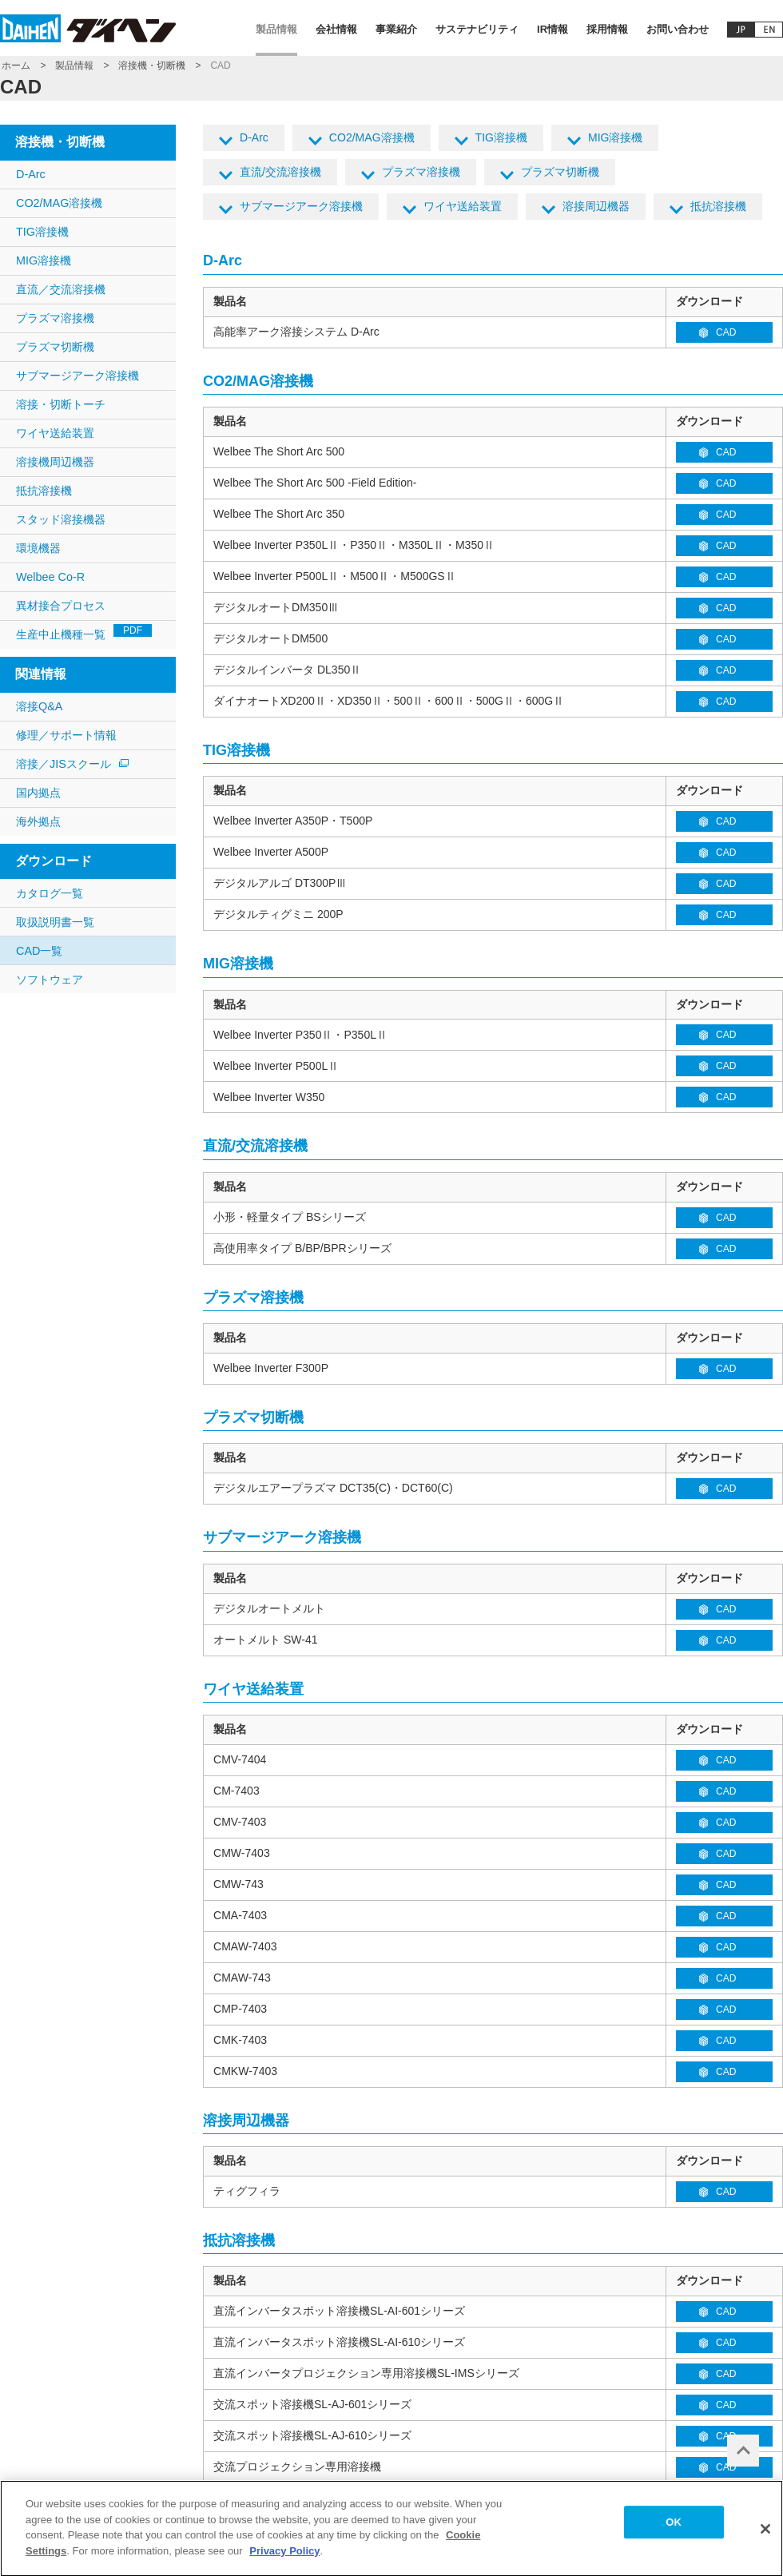 The height and width of the screenshot is (2576, 783). Describe the element at coordinates (596, 206) in the screenshot. I see `溶接周辺機器` at that location.